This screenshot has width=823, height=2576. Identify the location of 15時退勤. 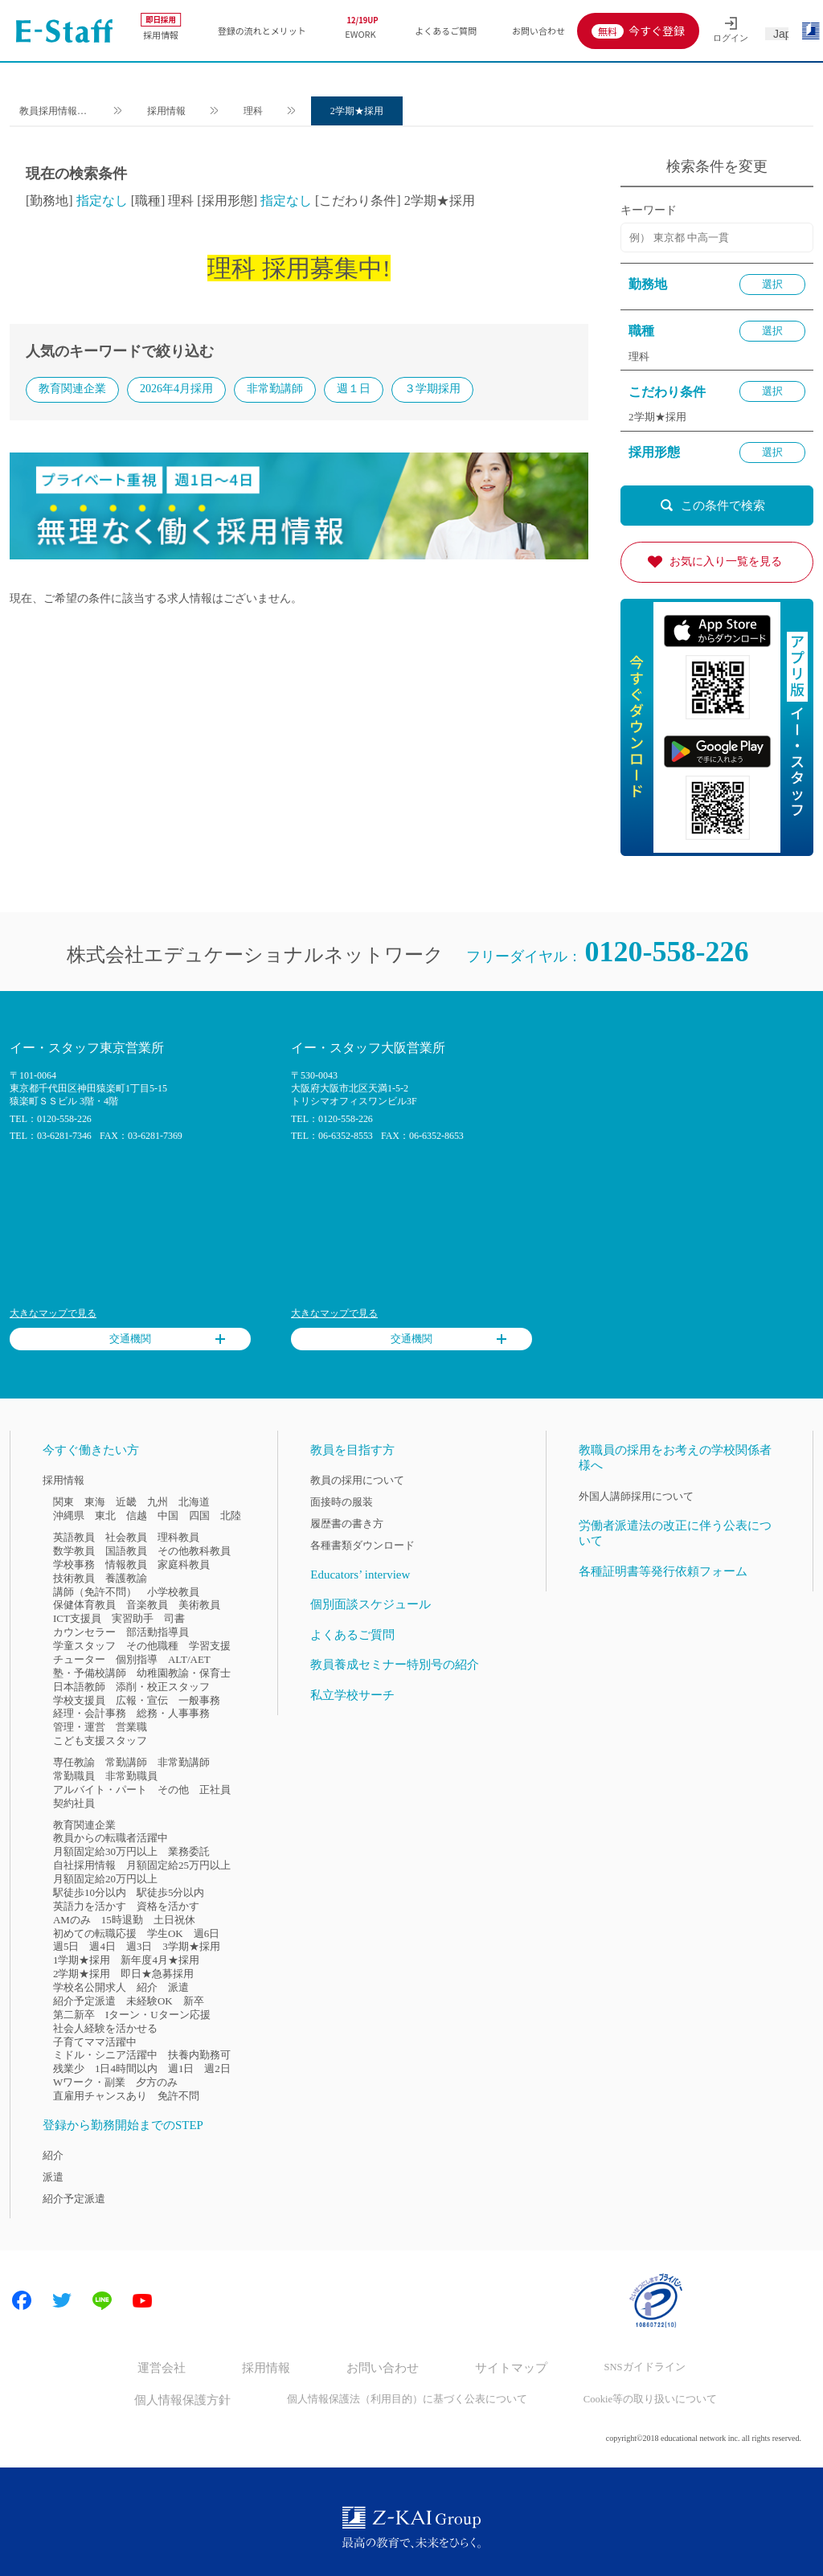
(122, 1920).